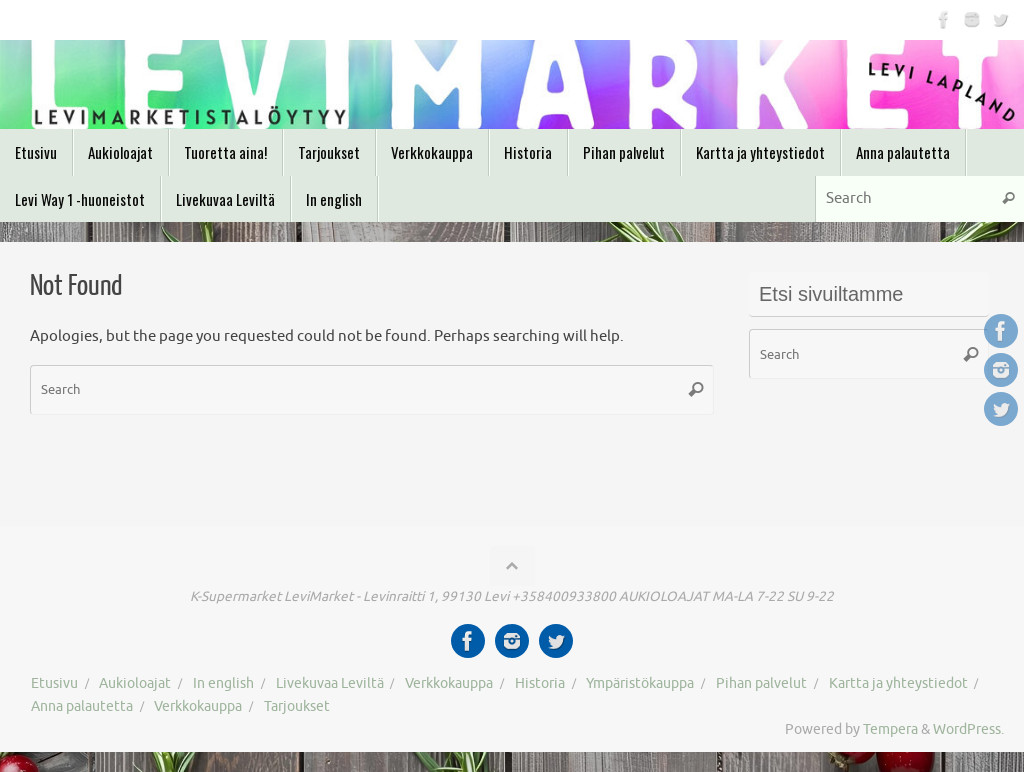 Image resolution: width=1024 pixels, height=772 pixels. I want to click on Pihan palvelut, so click(761, 683).